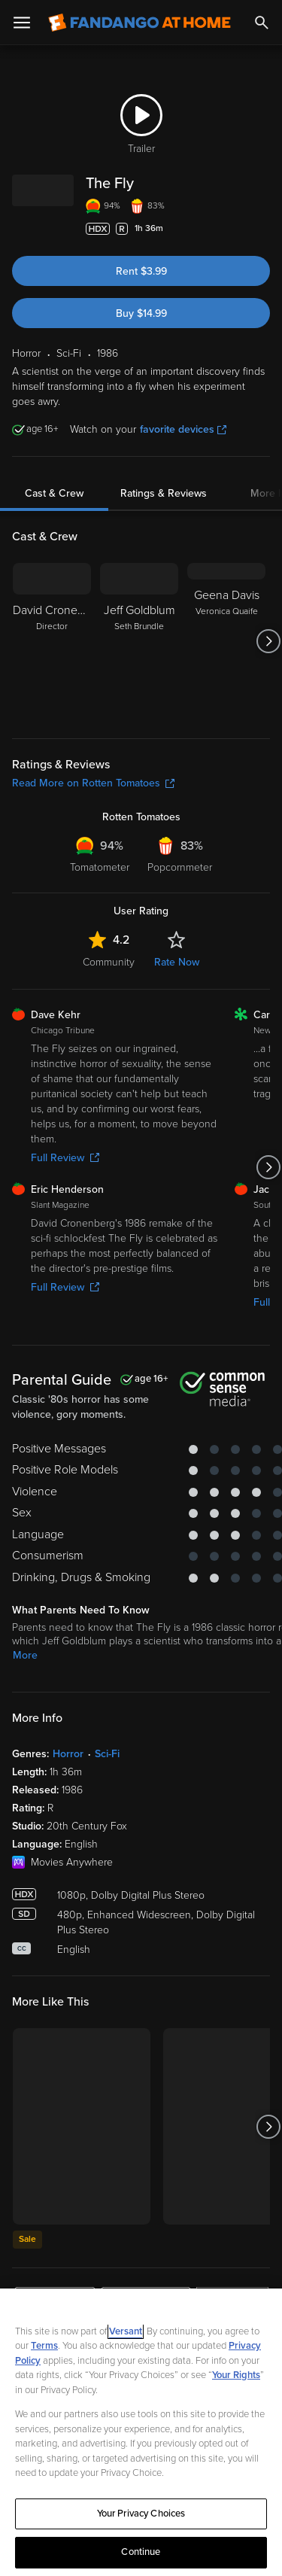 The height and width of the screenshot is (2576, 282). What do you see at coordinates (141, 313) in the screenshot?
I see `Buy $14.99` at bounding box center [141, 313].